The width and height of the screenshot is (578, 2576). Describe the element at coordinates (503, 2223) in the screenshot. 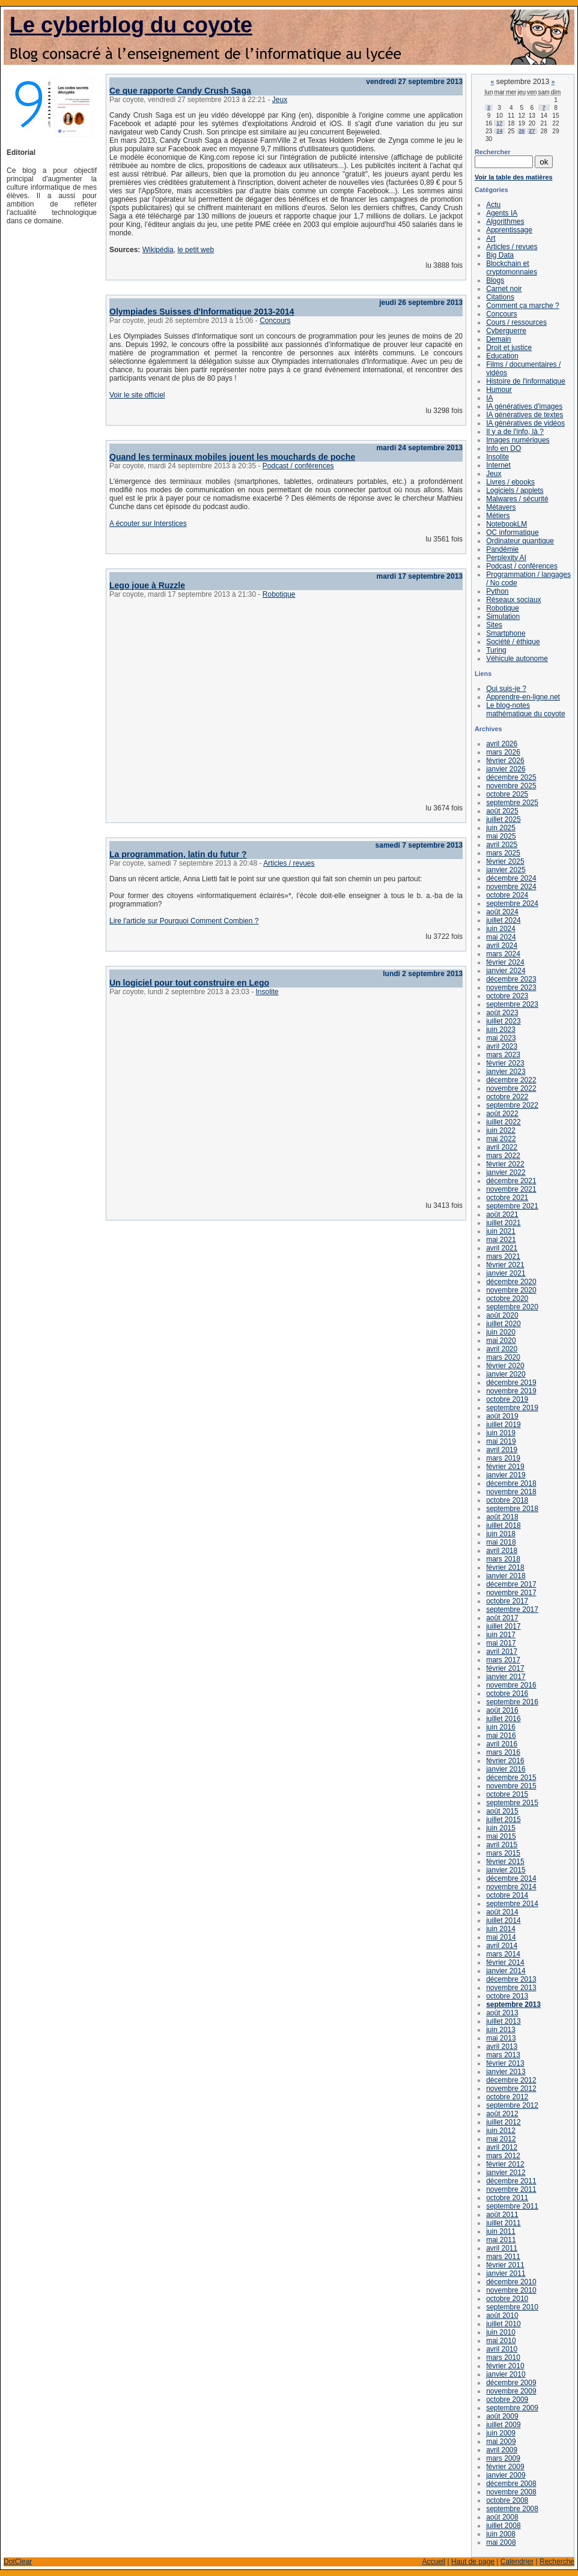

I see `juillet 2011` at that location.